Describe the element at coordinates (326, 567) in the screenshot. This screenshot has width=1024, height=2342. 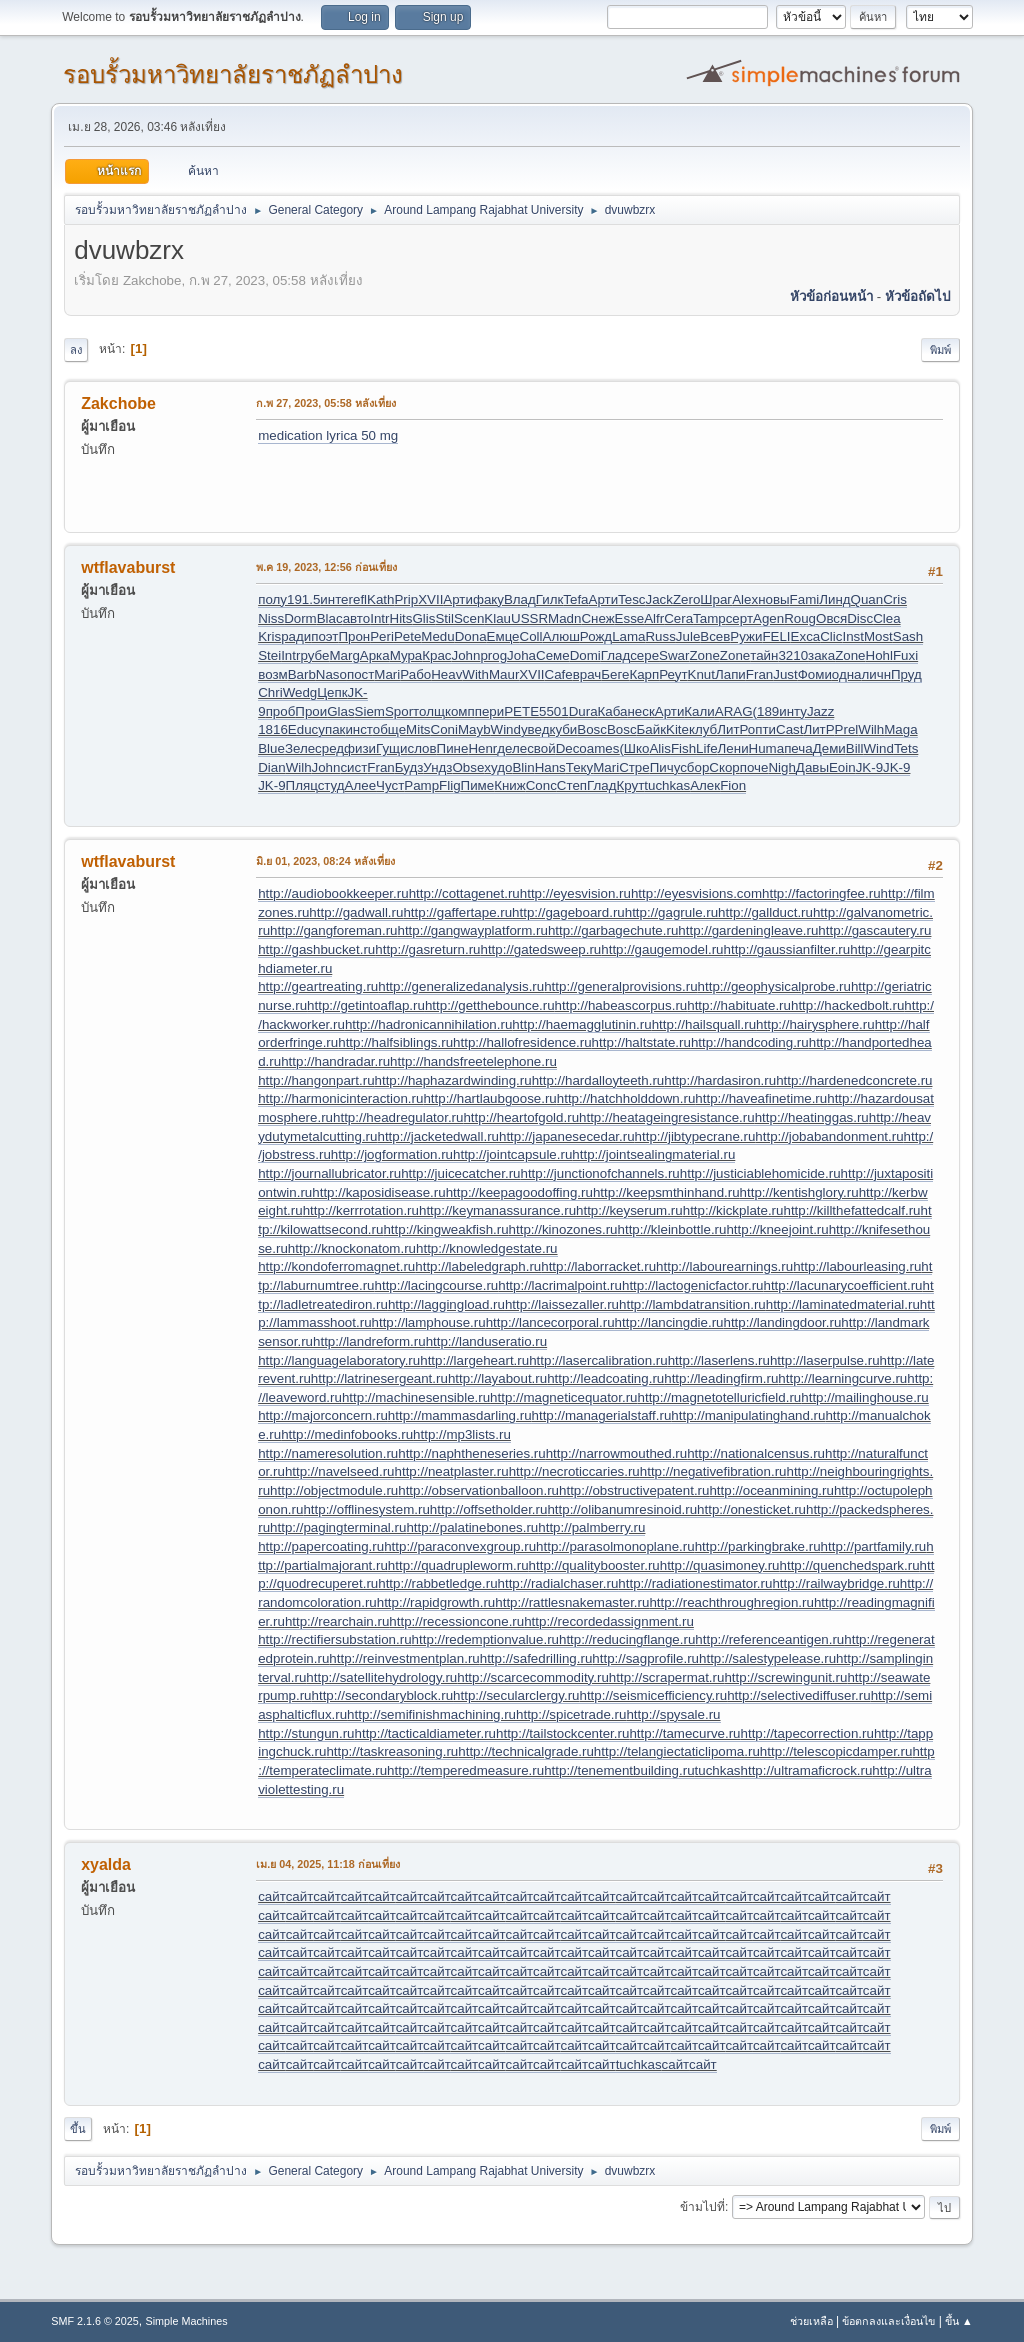
I see `พ.ค 19, 2023, 12:56 ก่อนเที่ยง` at that location.